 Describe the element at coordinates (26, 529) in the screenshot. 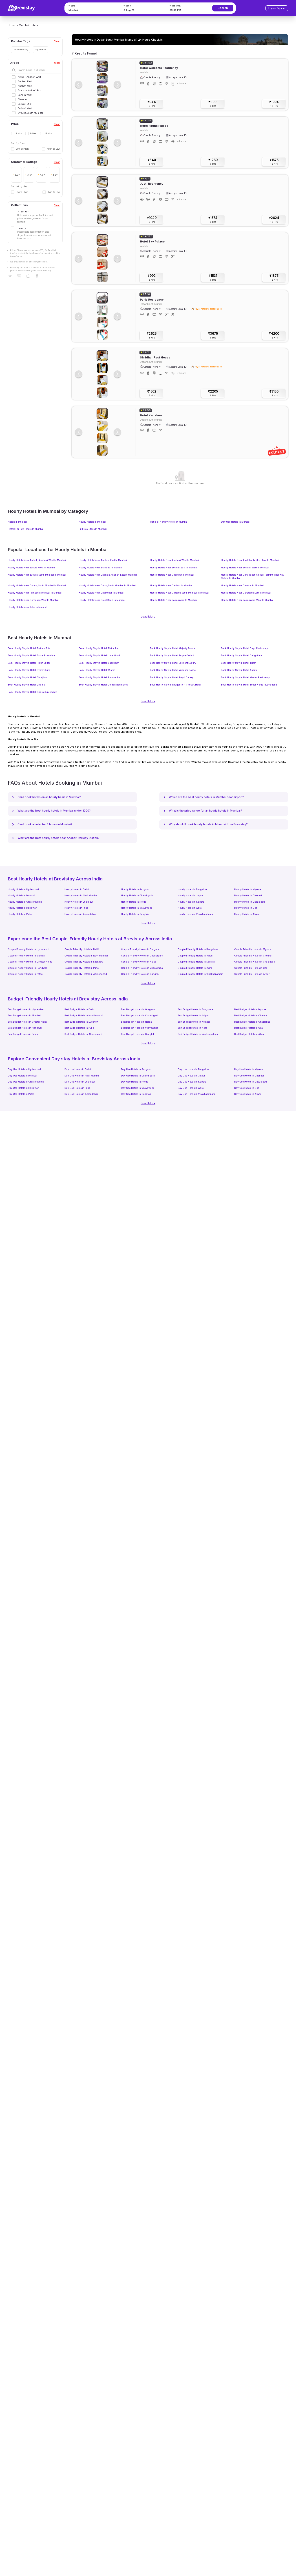

I see `Hotels For Few Hours In Mumbai` at that location.